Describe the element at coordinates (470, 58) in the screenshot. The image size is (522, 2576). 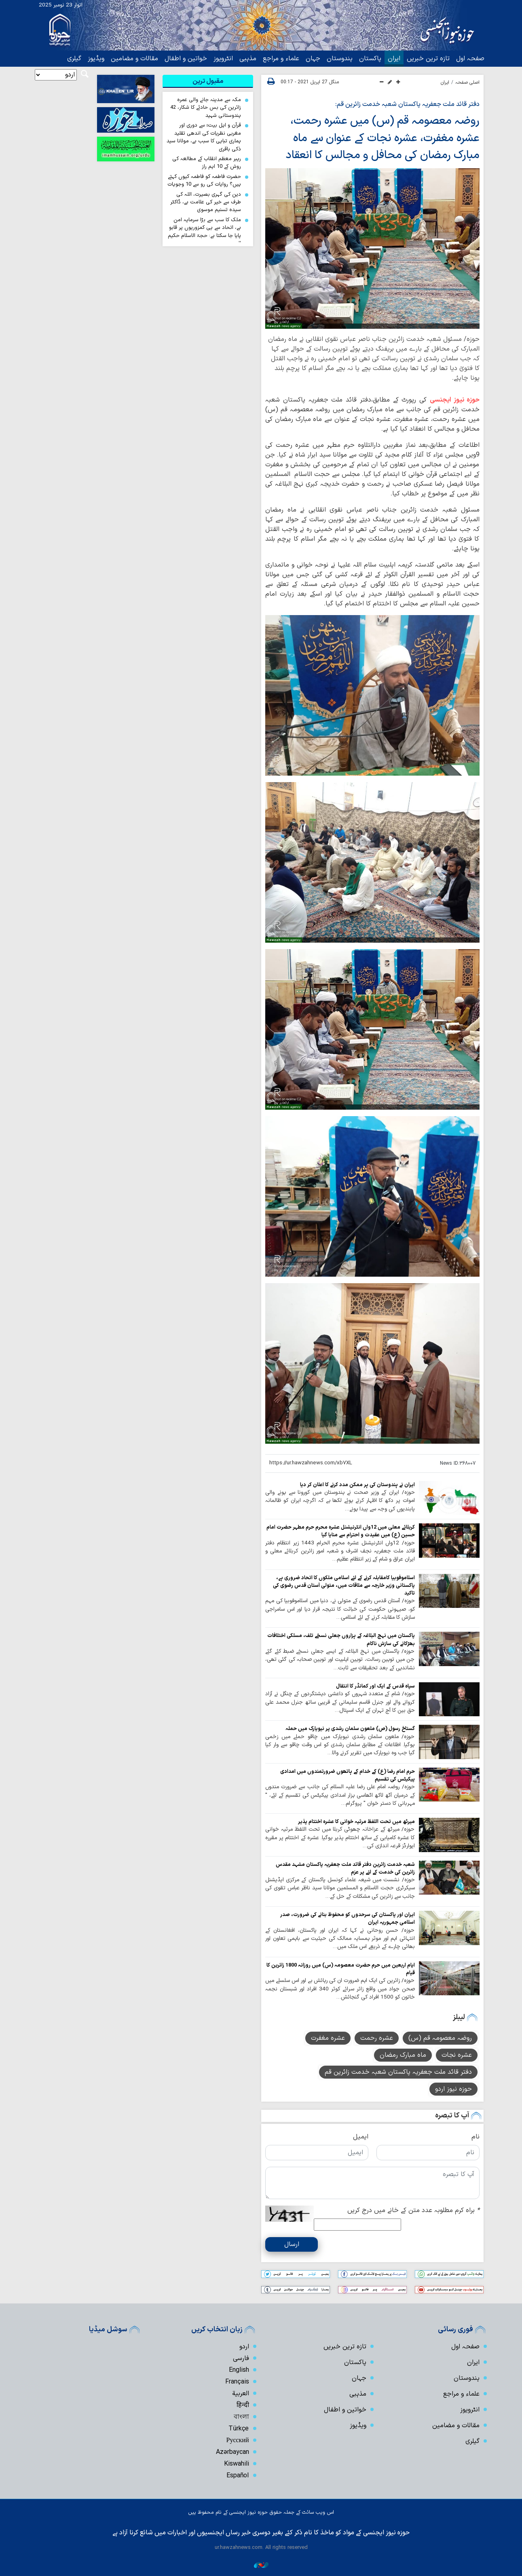
I see `صفحہ اول` at that location.